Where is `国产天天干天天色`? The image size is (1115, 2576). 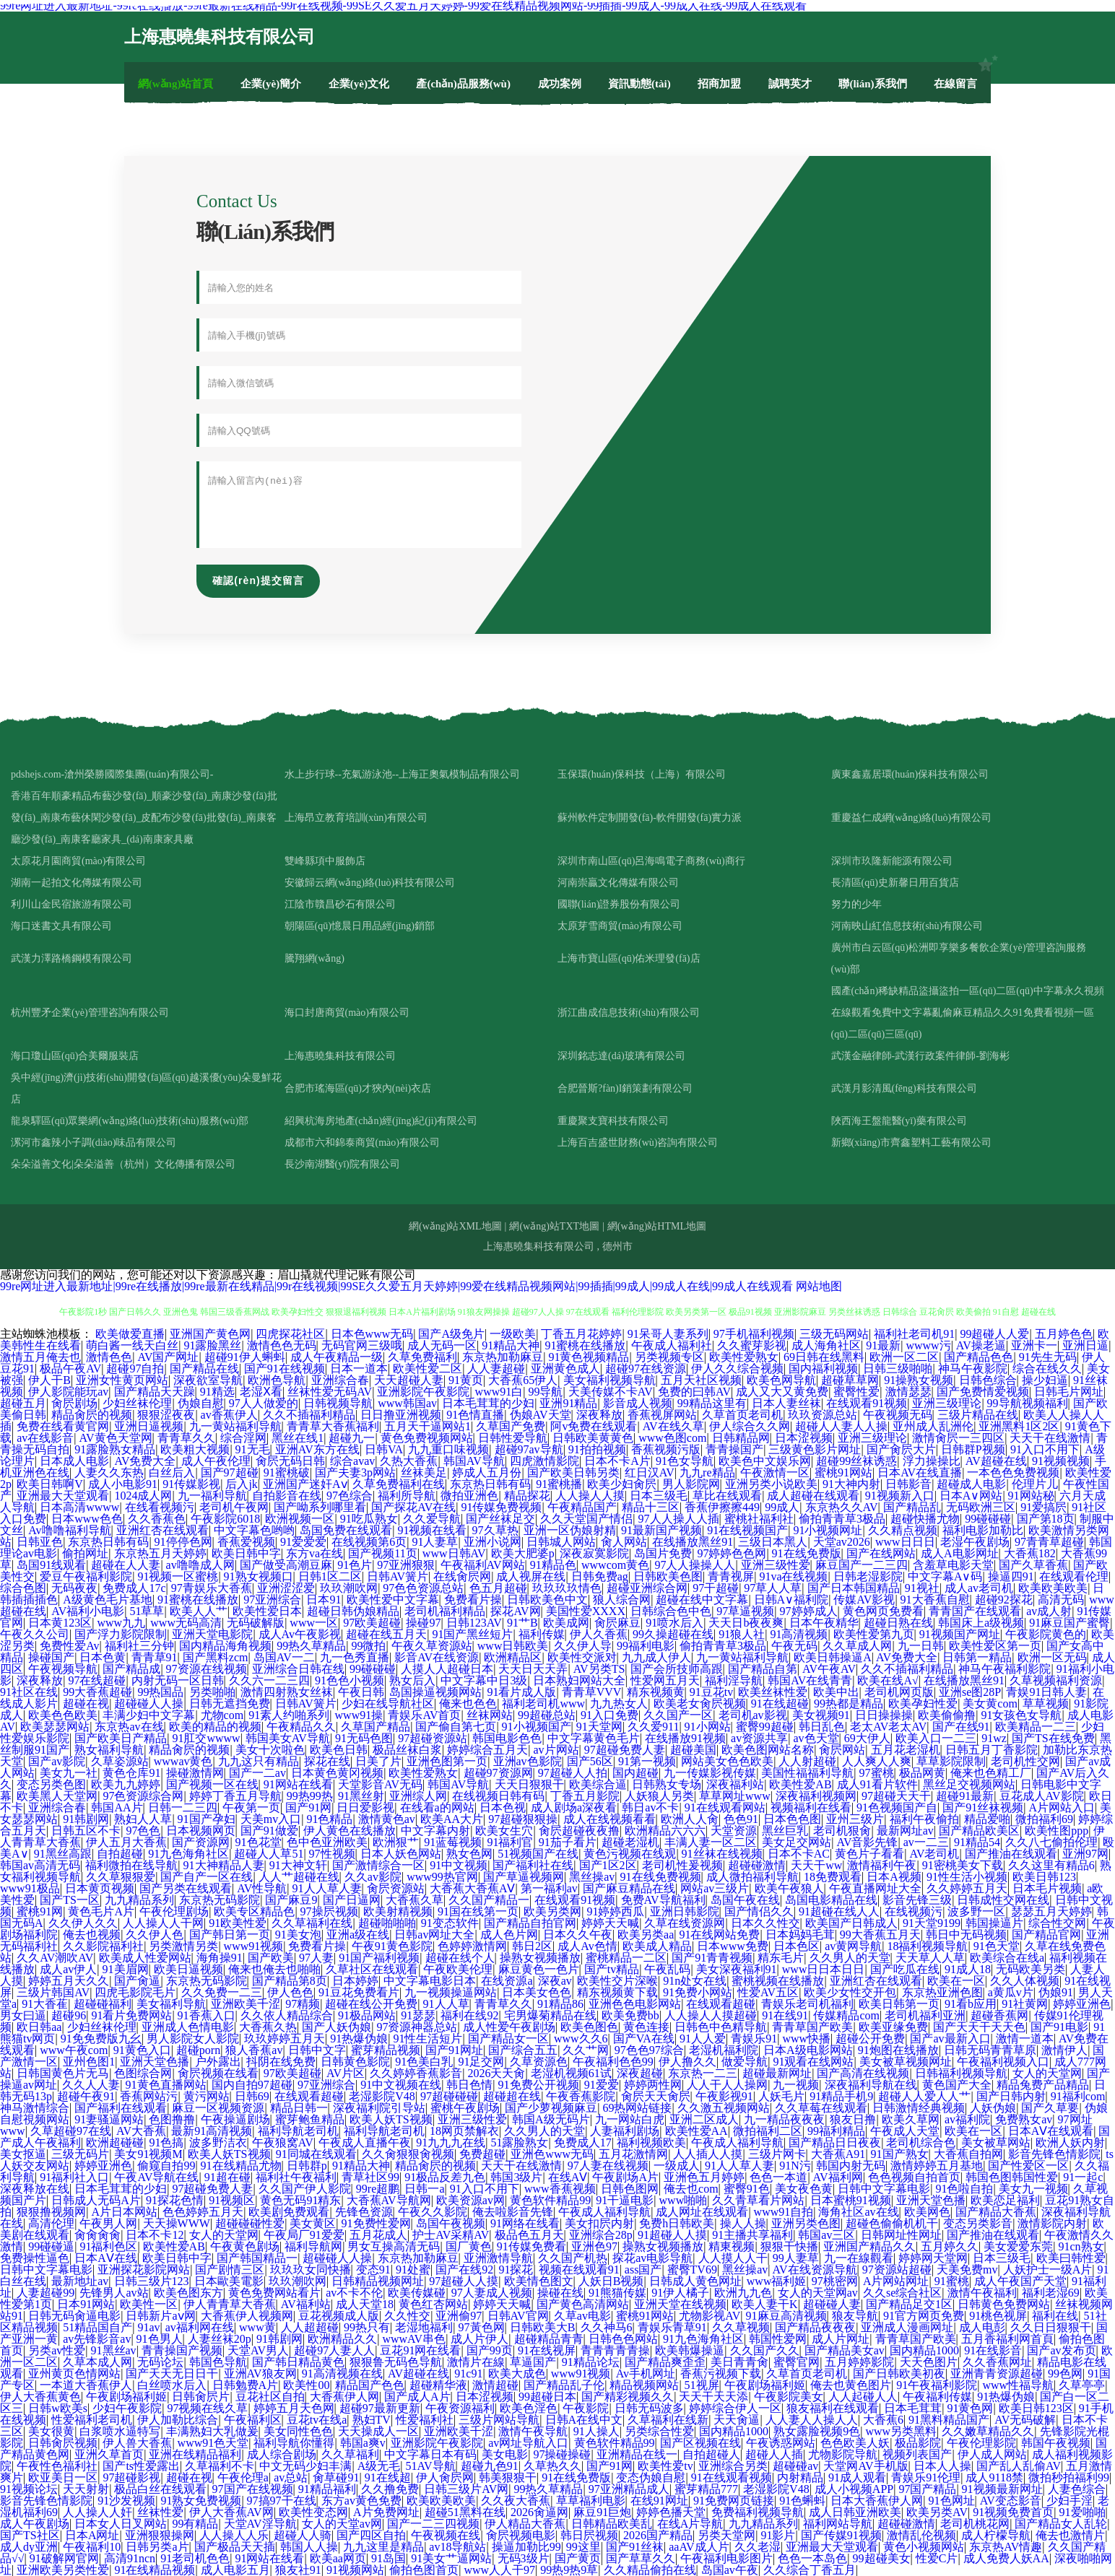
国产天天干天天色 is located at coordinates (979, 2027).